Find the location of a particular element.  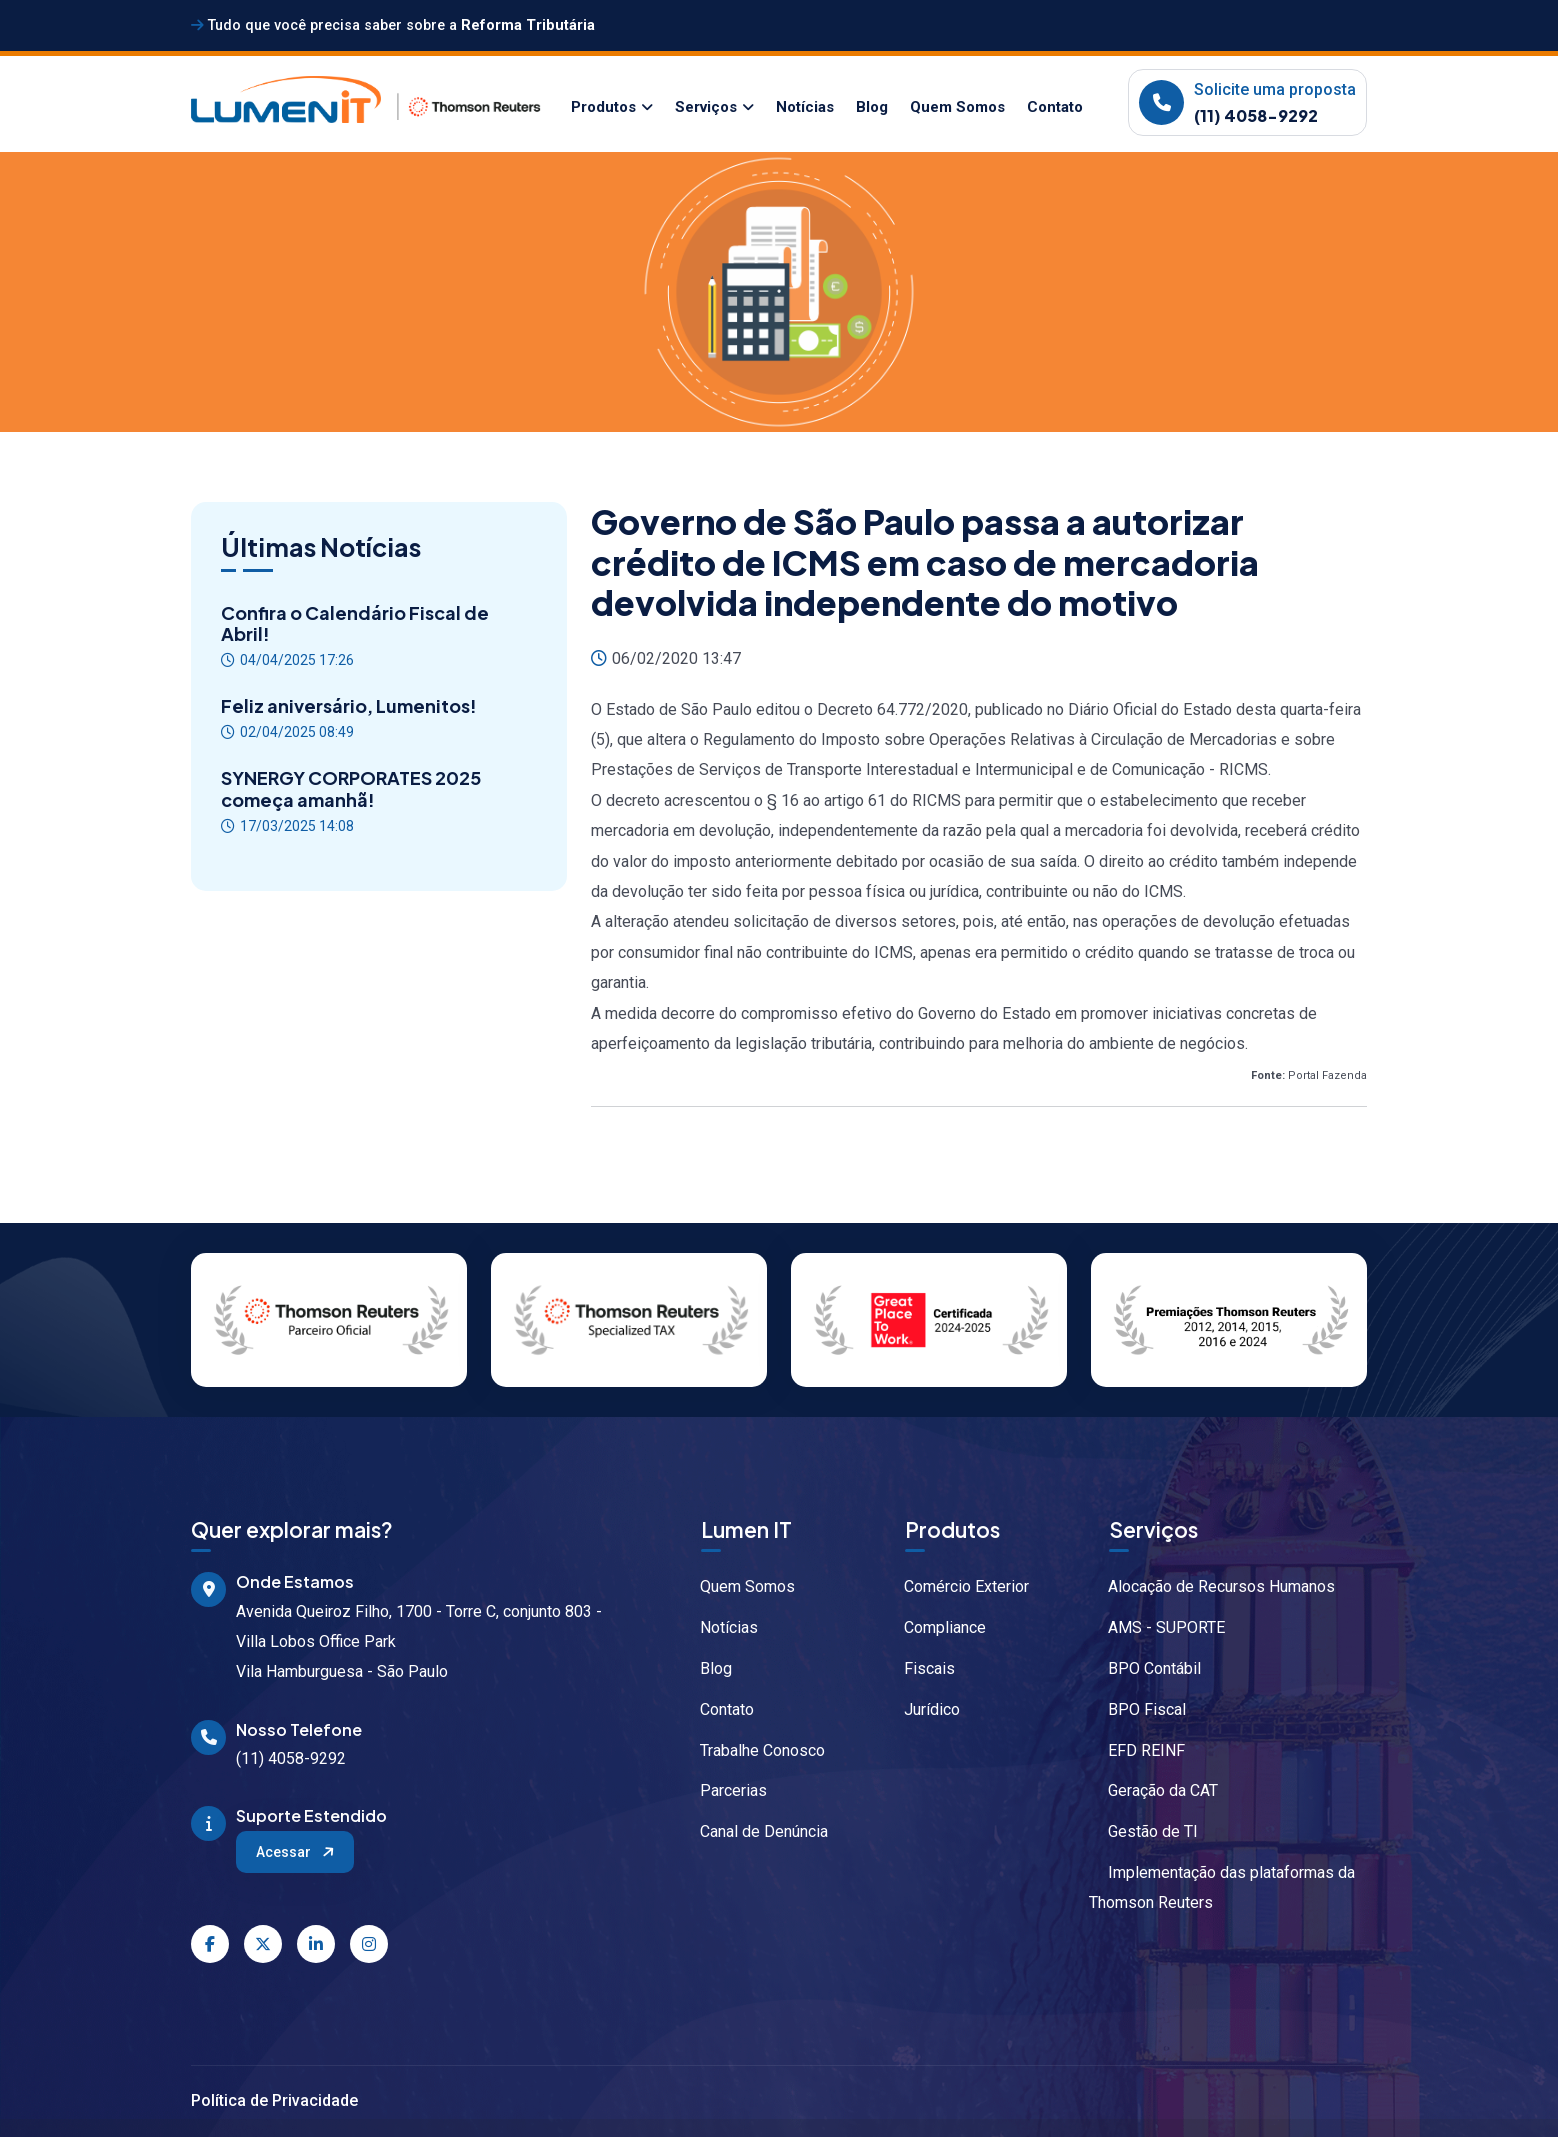

Serviços is located at coordinates (706, 107).